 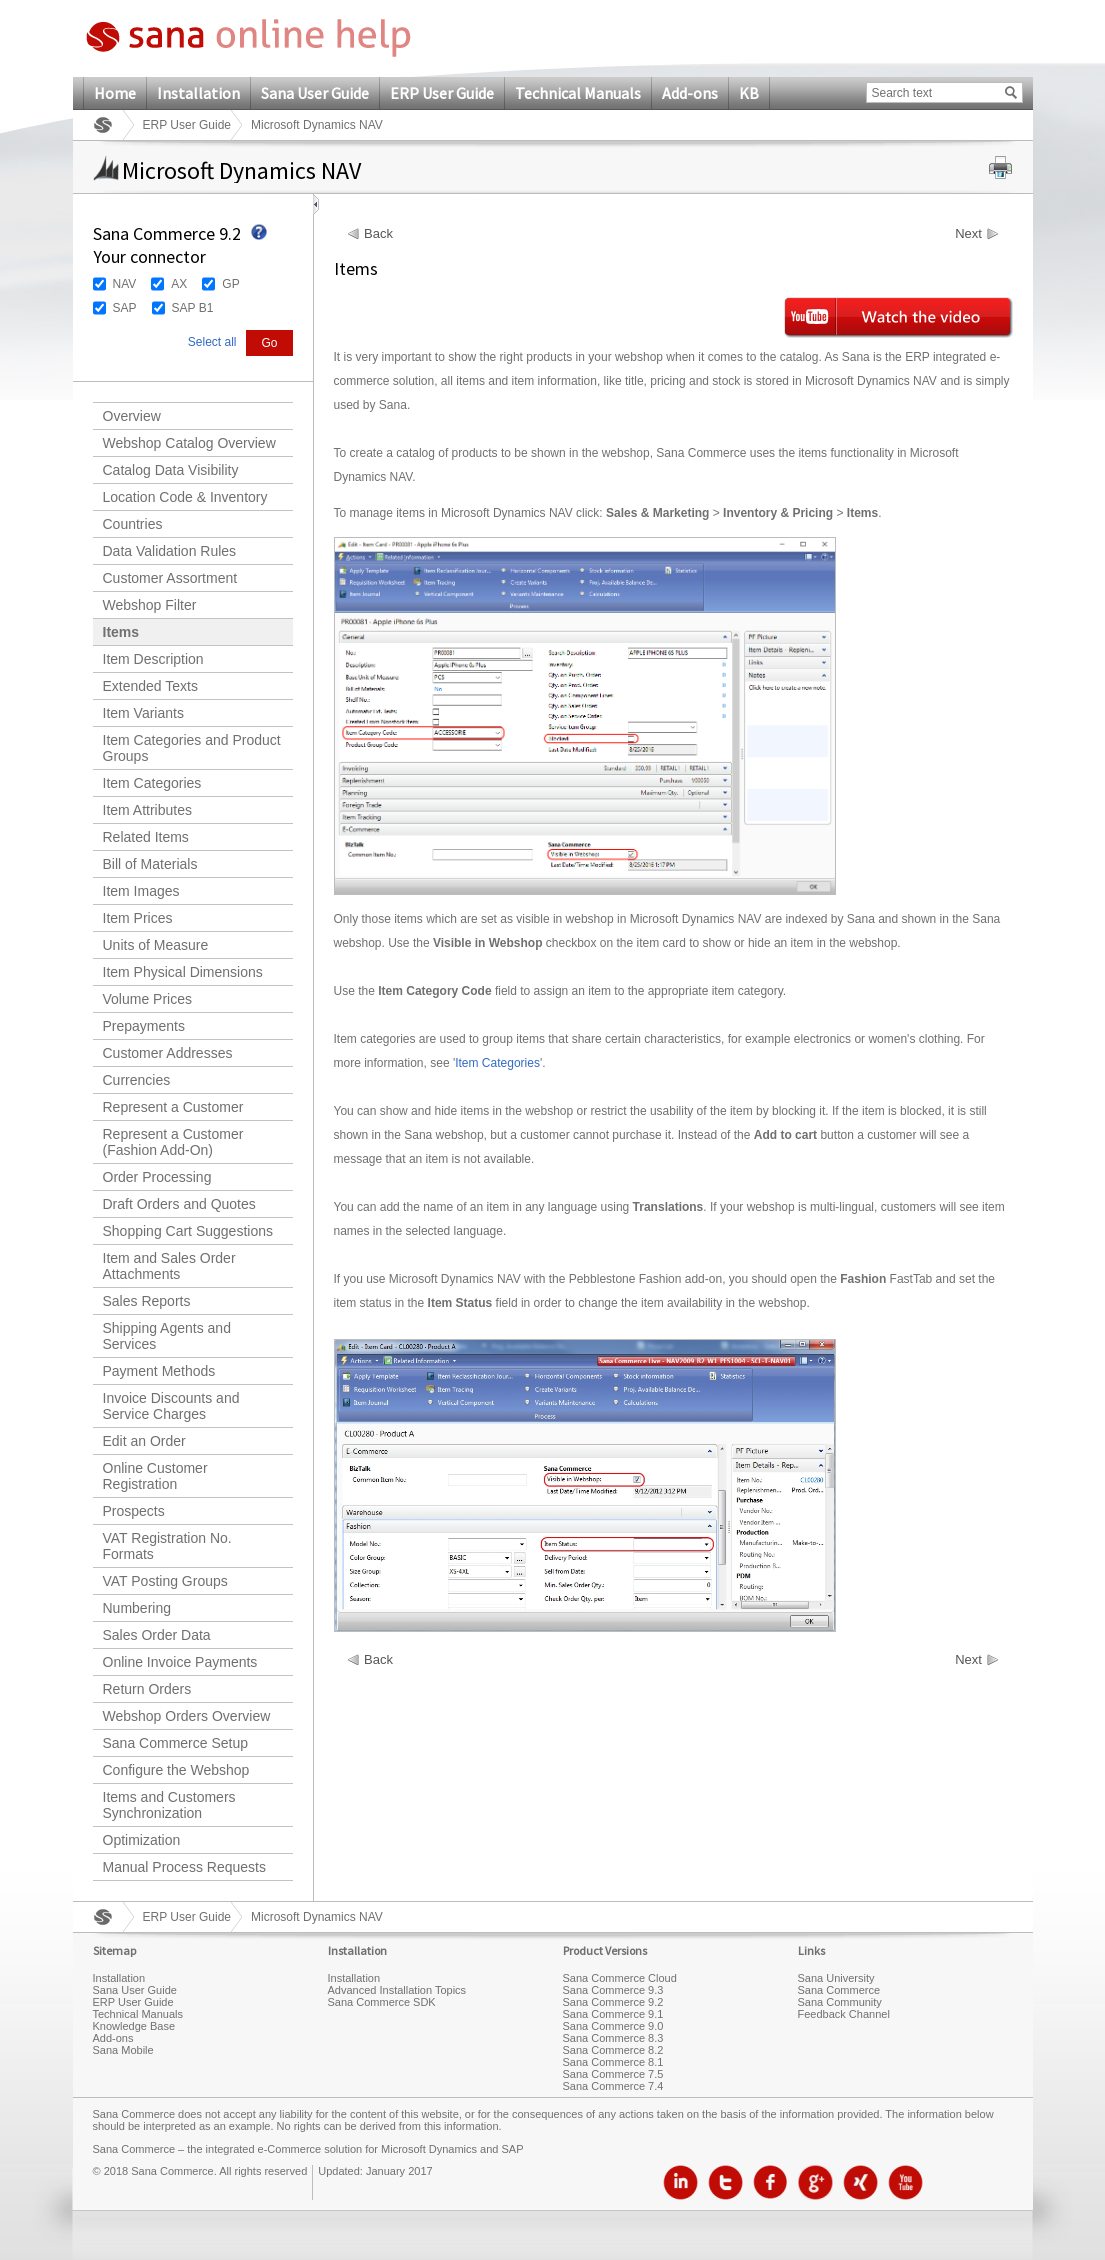 I want to click on Countries, so click(x=133, y=524).